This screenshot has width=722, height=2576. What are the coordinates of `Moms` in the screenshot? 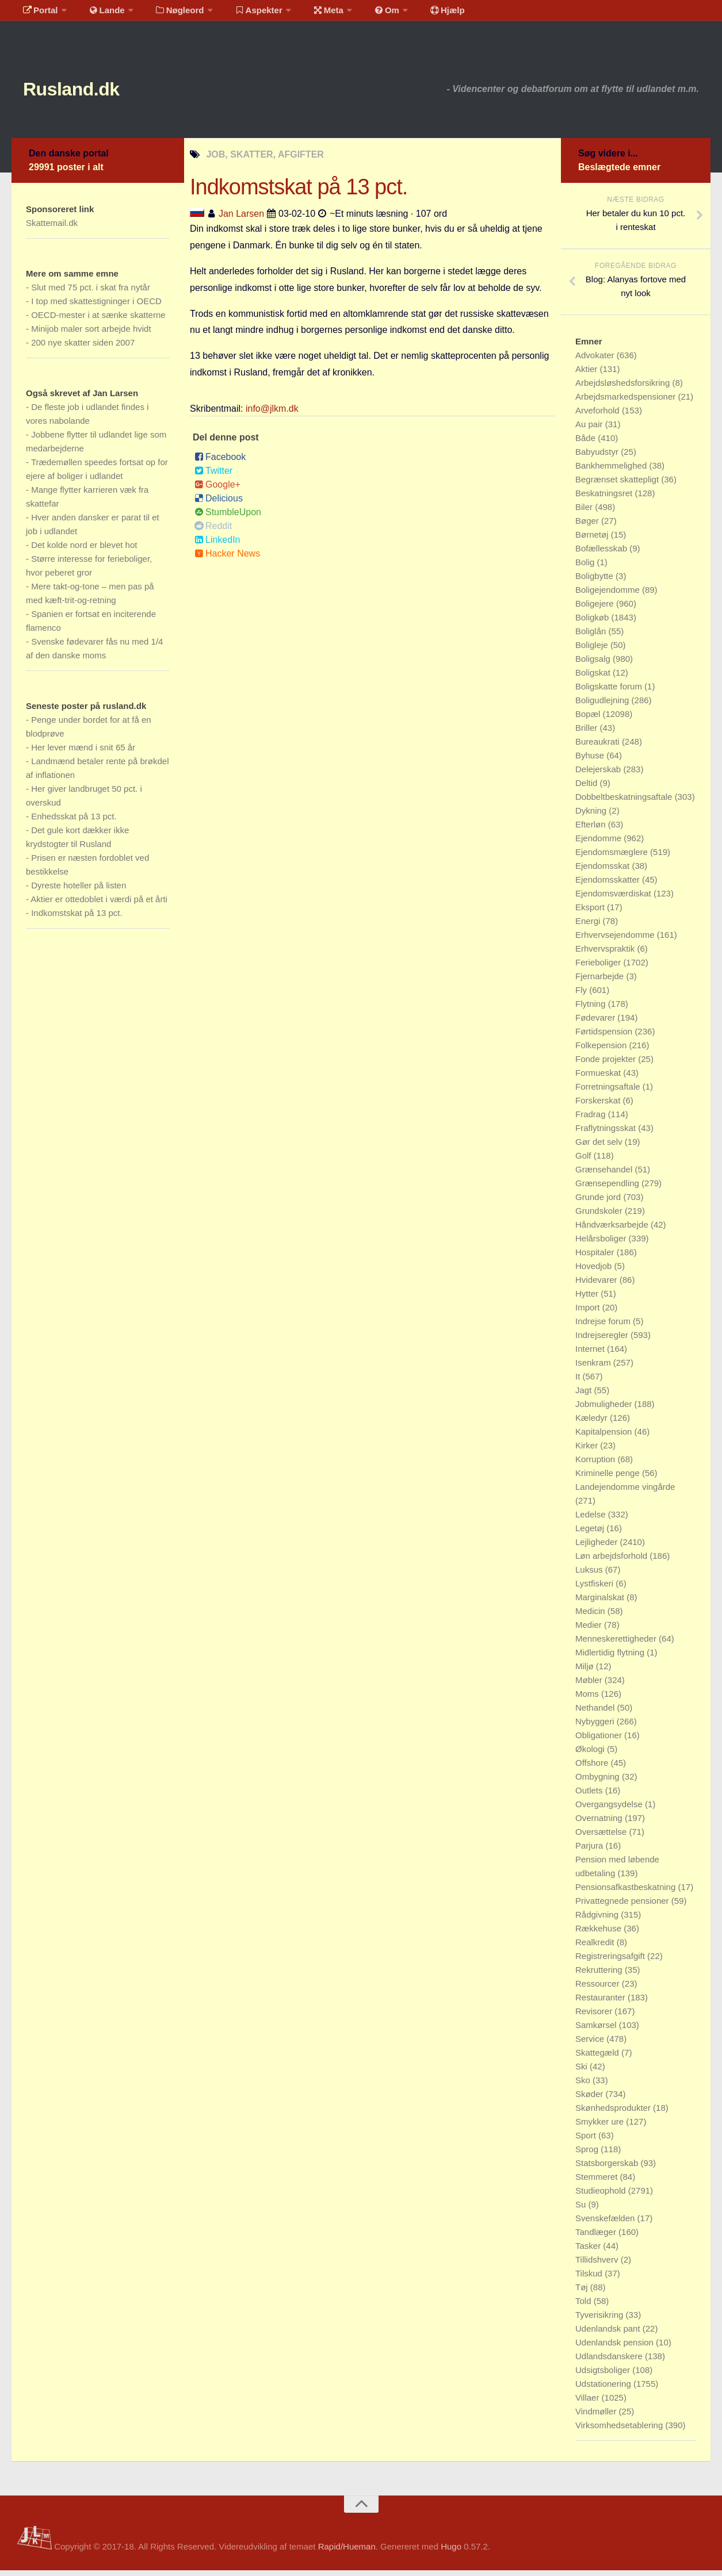 It's located at (588, 1699).